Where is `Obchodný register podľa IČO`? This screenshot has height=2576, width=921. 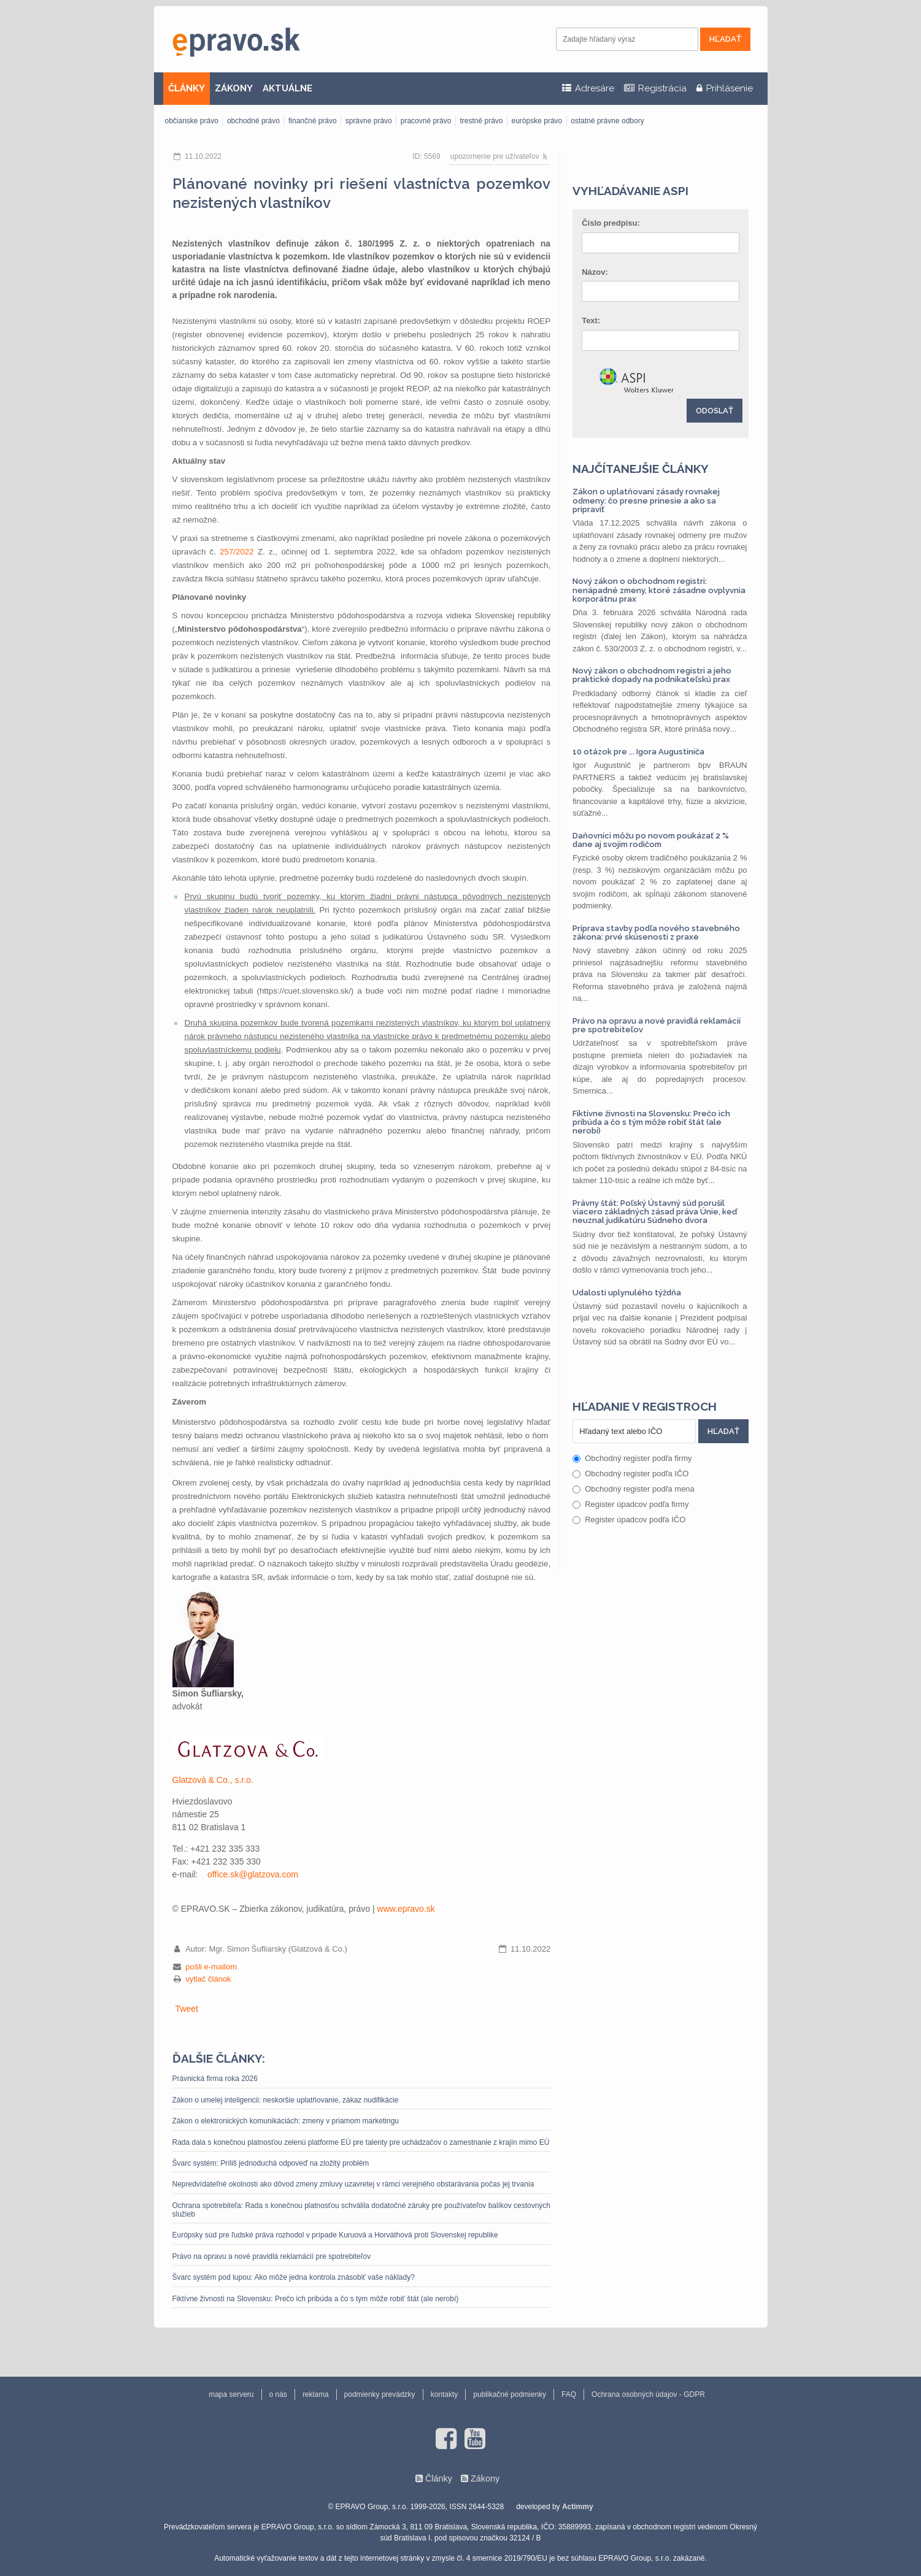
Obchodný register podľa IČO is located at coordinates (630, 1473).